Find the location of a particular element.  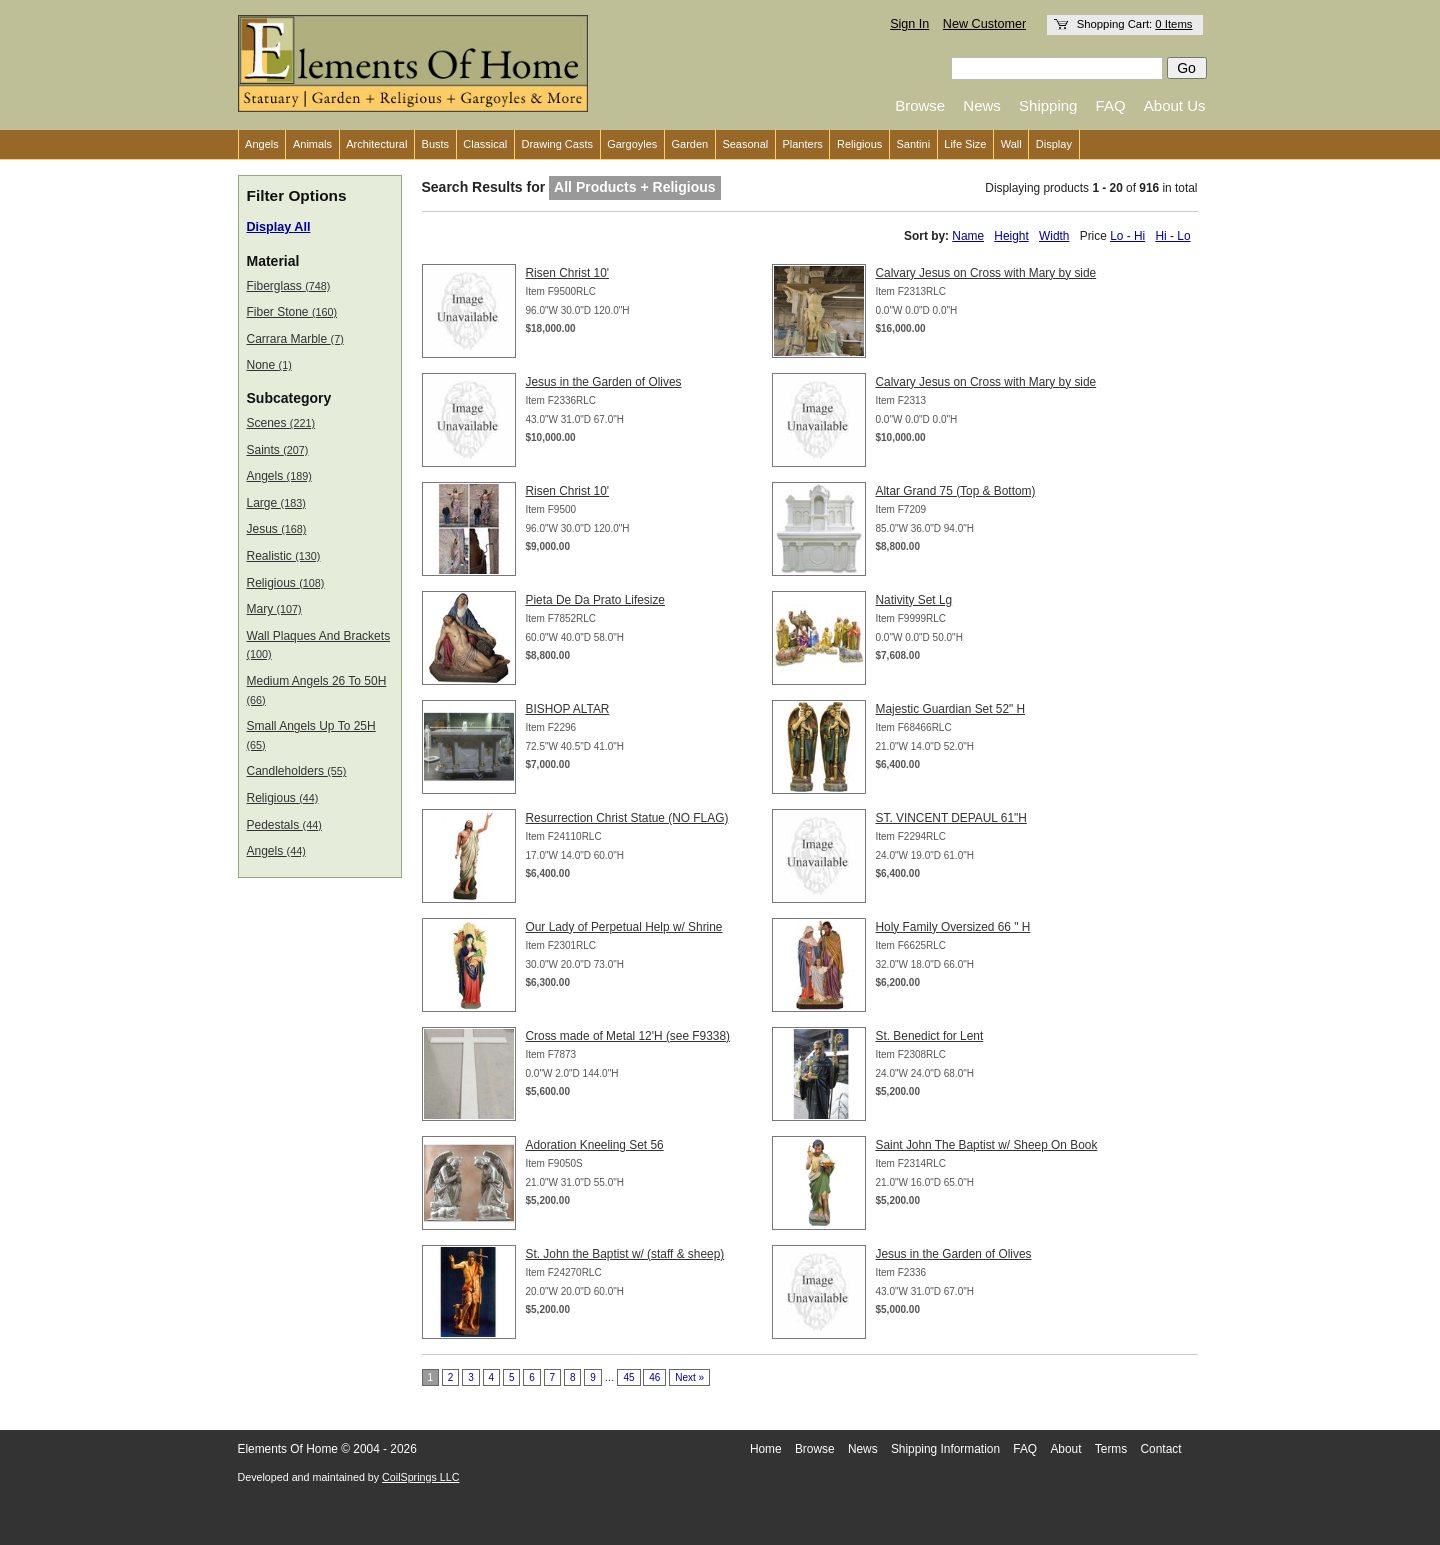

Adoration Kneeling Set 56 is located at coordinates (595, 1145).